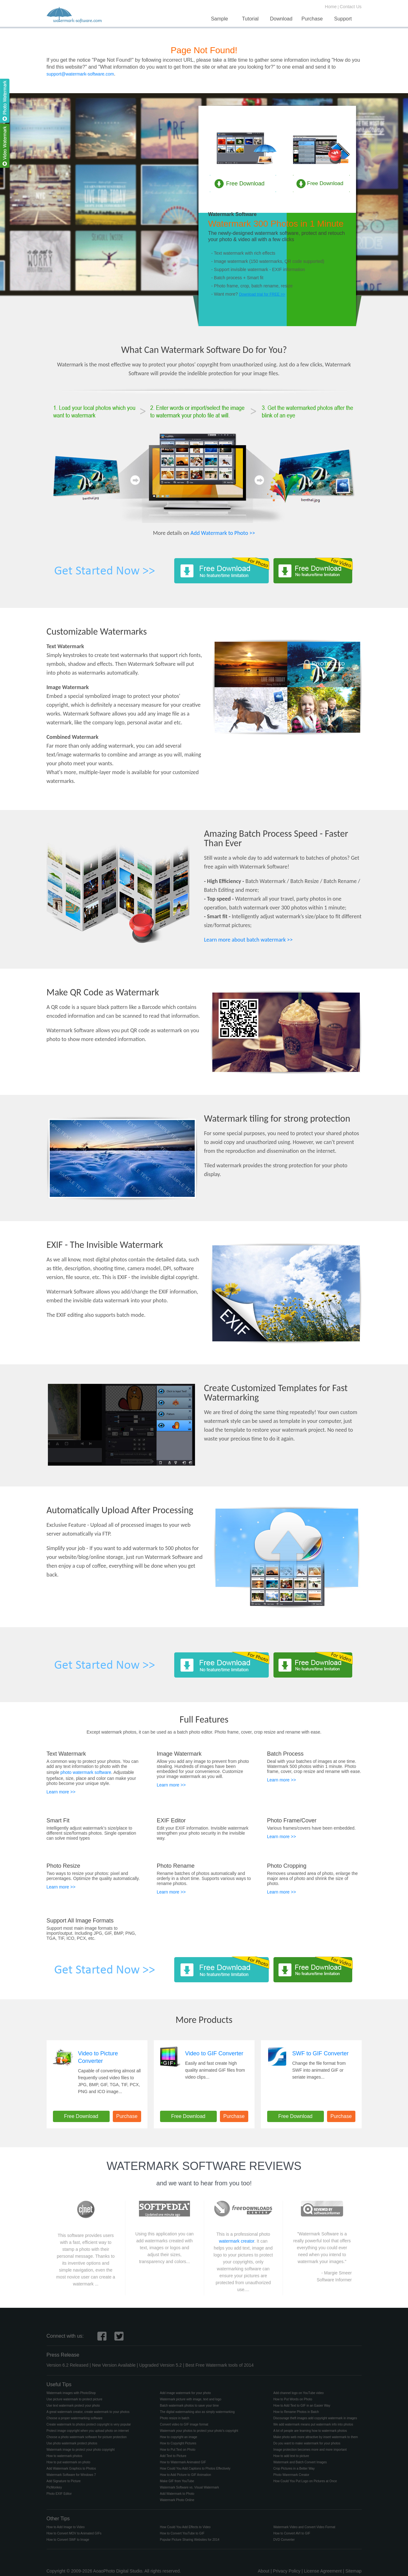  Describe the element at coordinates (285, 1754) in the screenshot. I see `Batch Process` at that location.